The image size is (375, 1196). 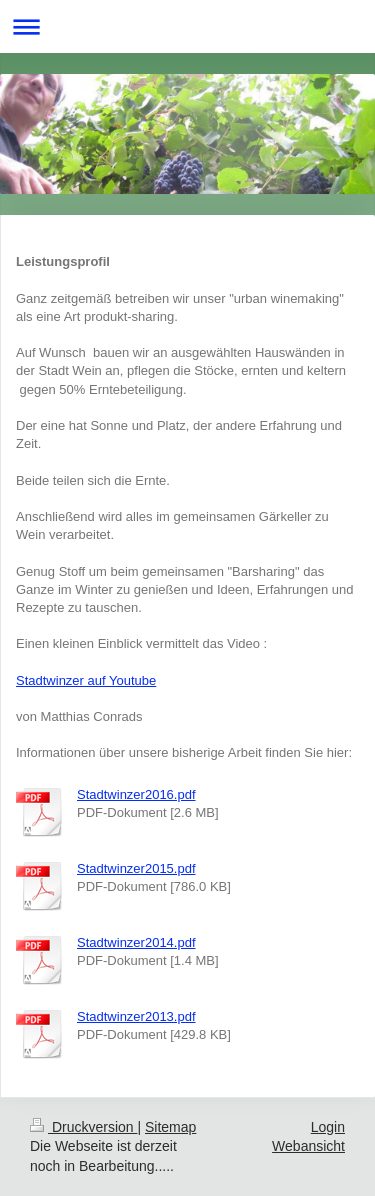 What do you see at coordinates (136, 1016) in the screenshot?
I see `Stadtwinzer2013.pdf` at bounding box center [136, 1016].